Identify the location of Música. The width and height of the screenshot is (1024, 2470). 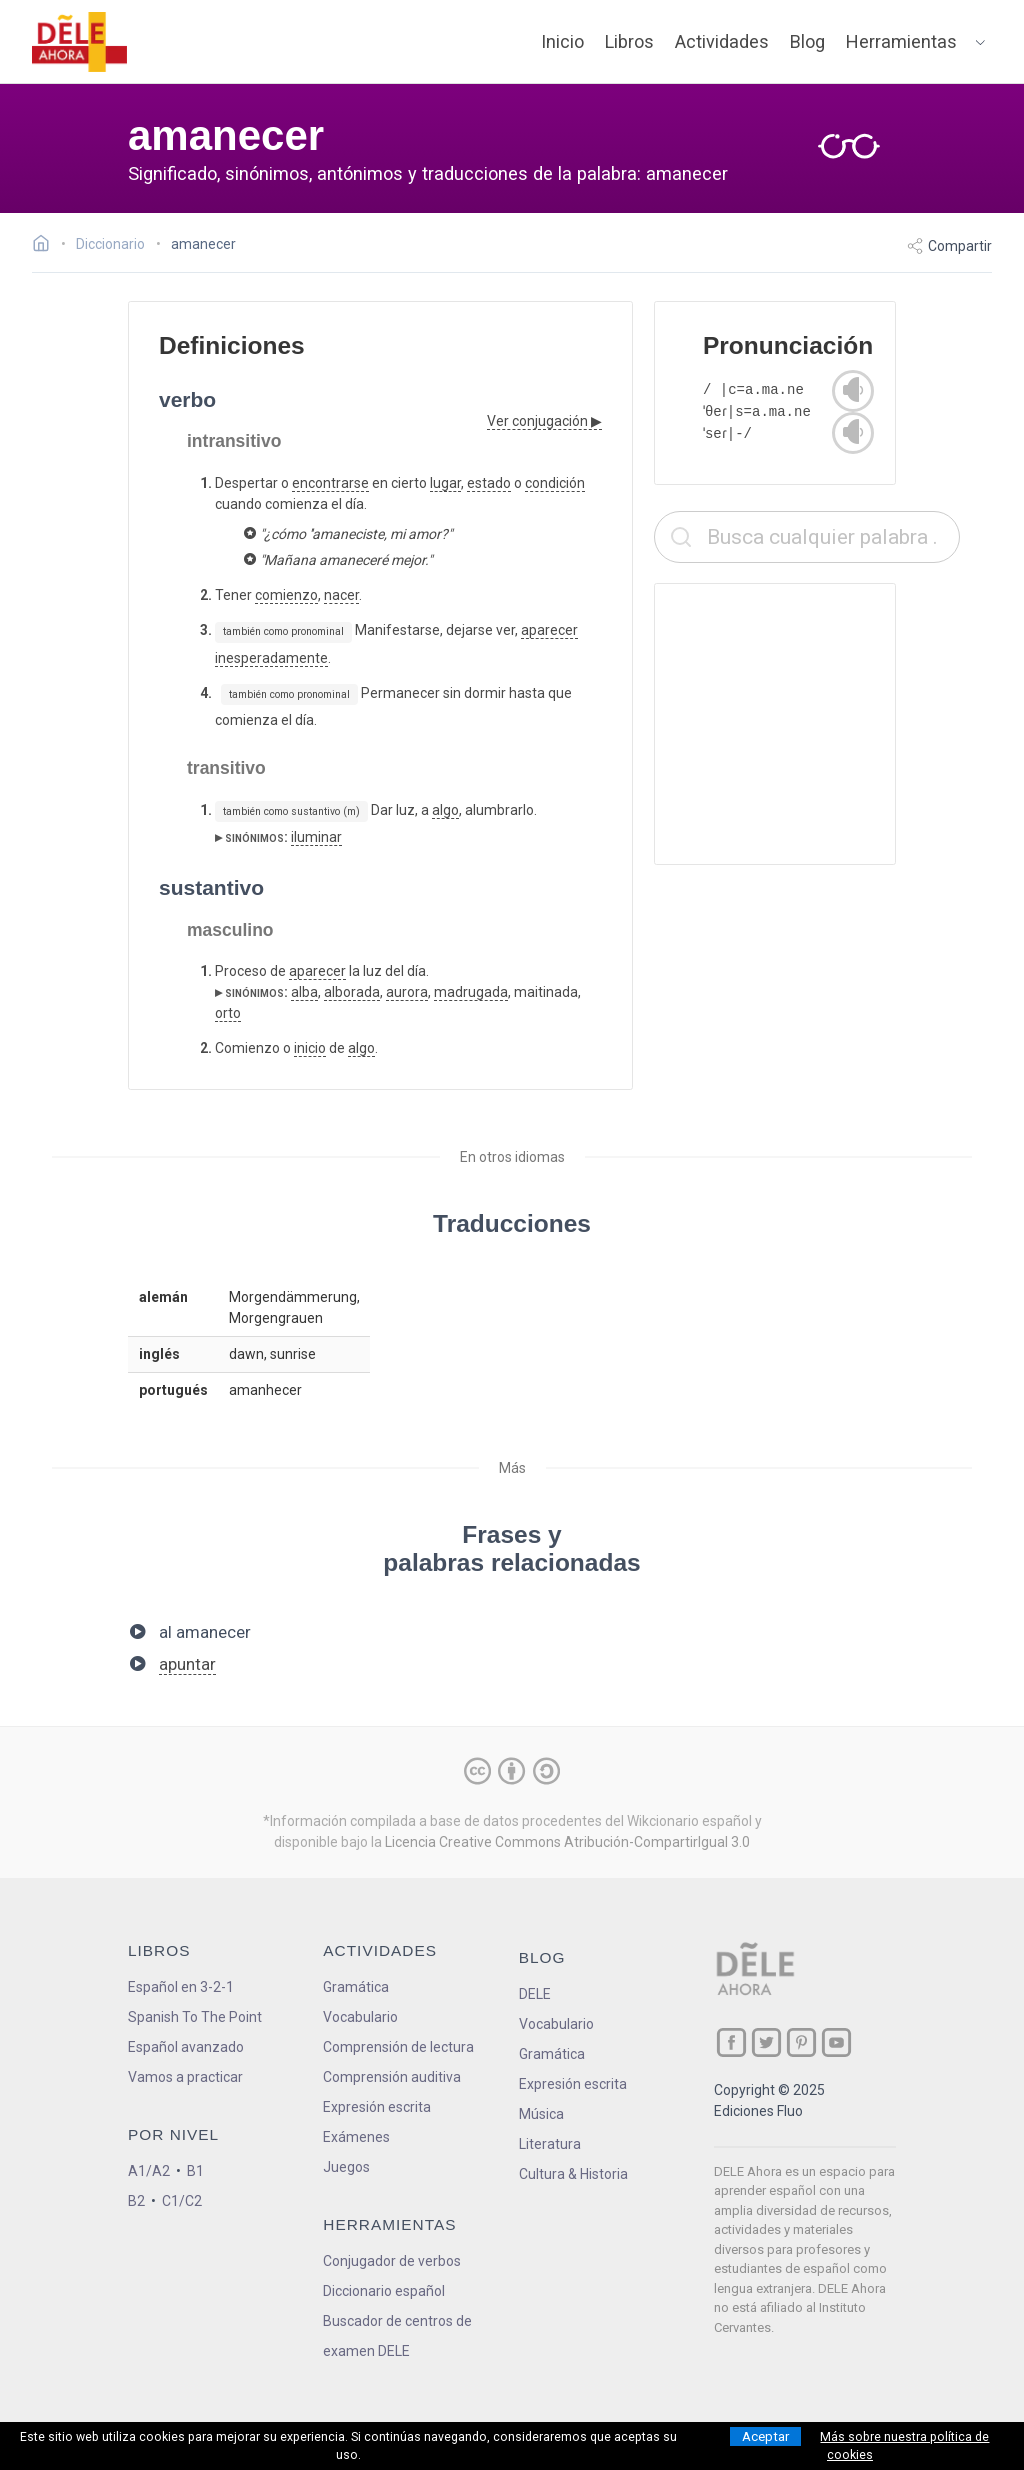
(541, 2114).